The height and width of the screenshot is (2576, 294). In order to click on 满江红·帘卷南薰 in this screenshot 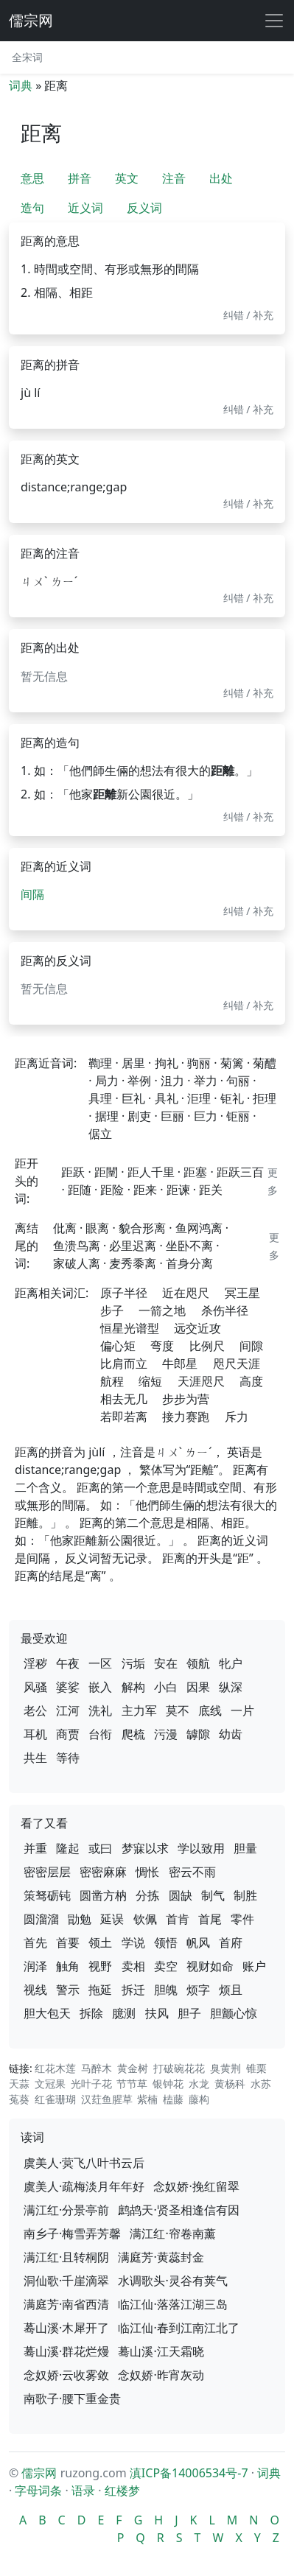, I will do `click(172, 2233)`.